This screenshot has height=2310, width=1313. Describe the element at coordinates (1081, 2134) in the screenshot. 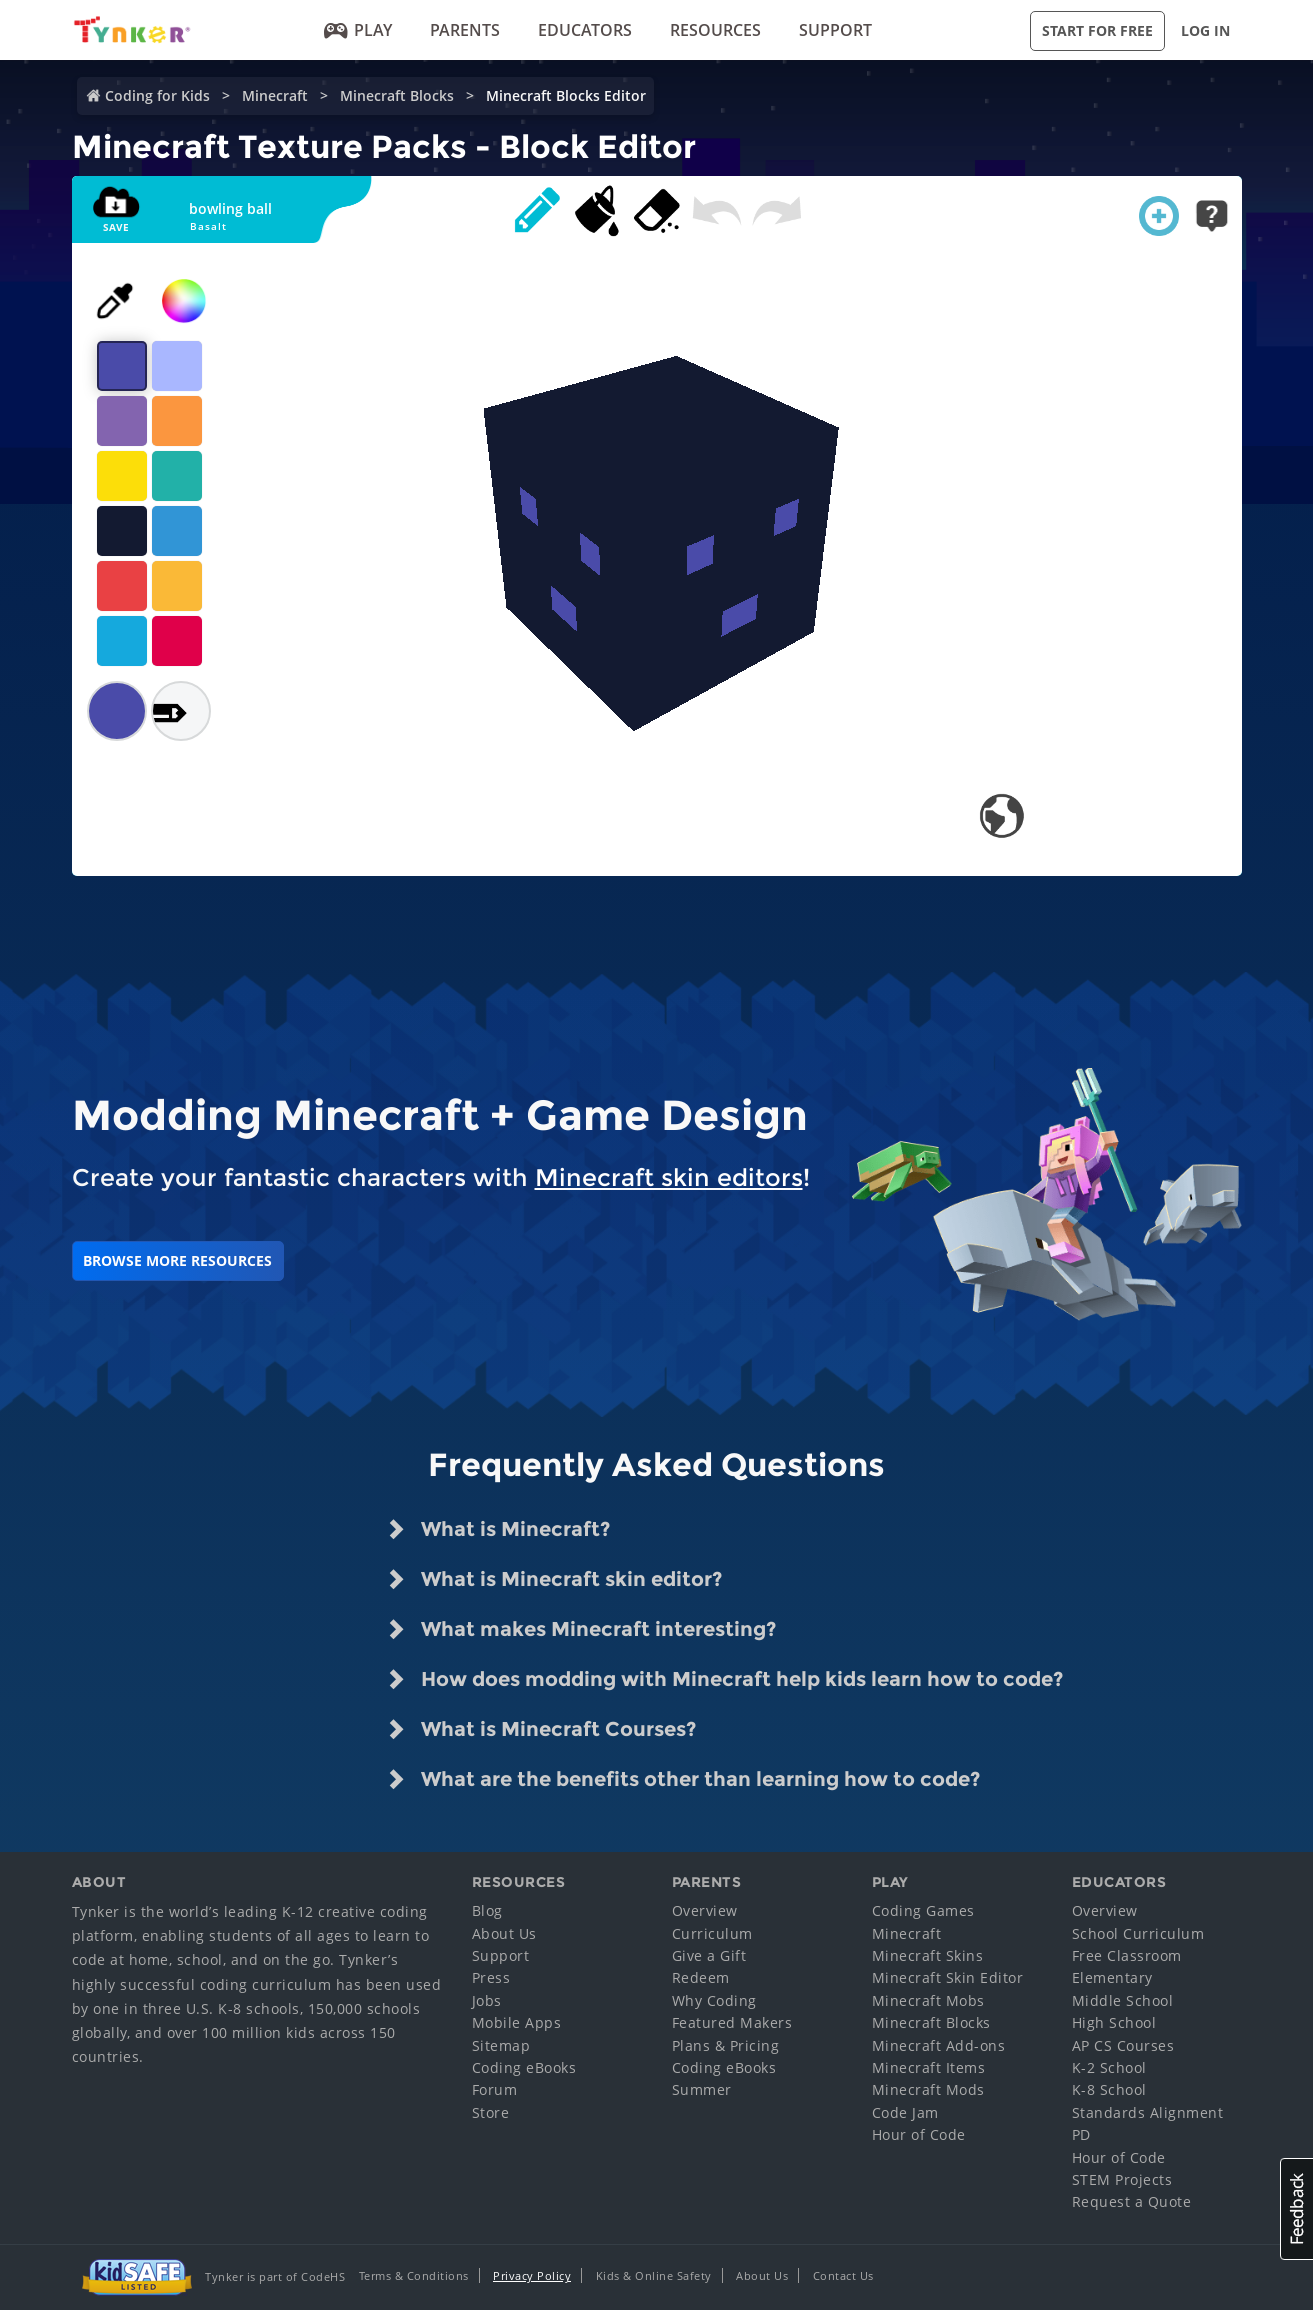

I see `PD` at that location.